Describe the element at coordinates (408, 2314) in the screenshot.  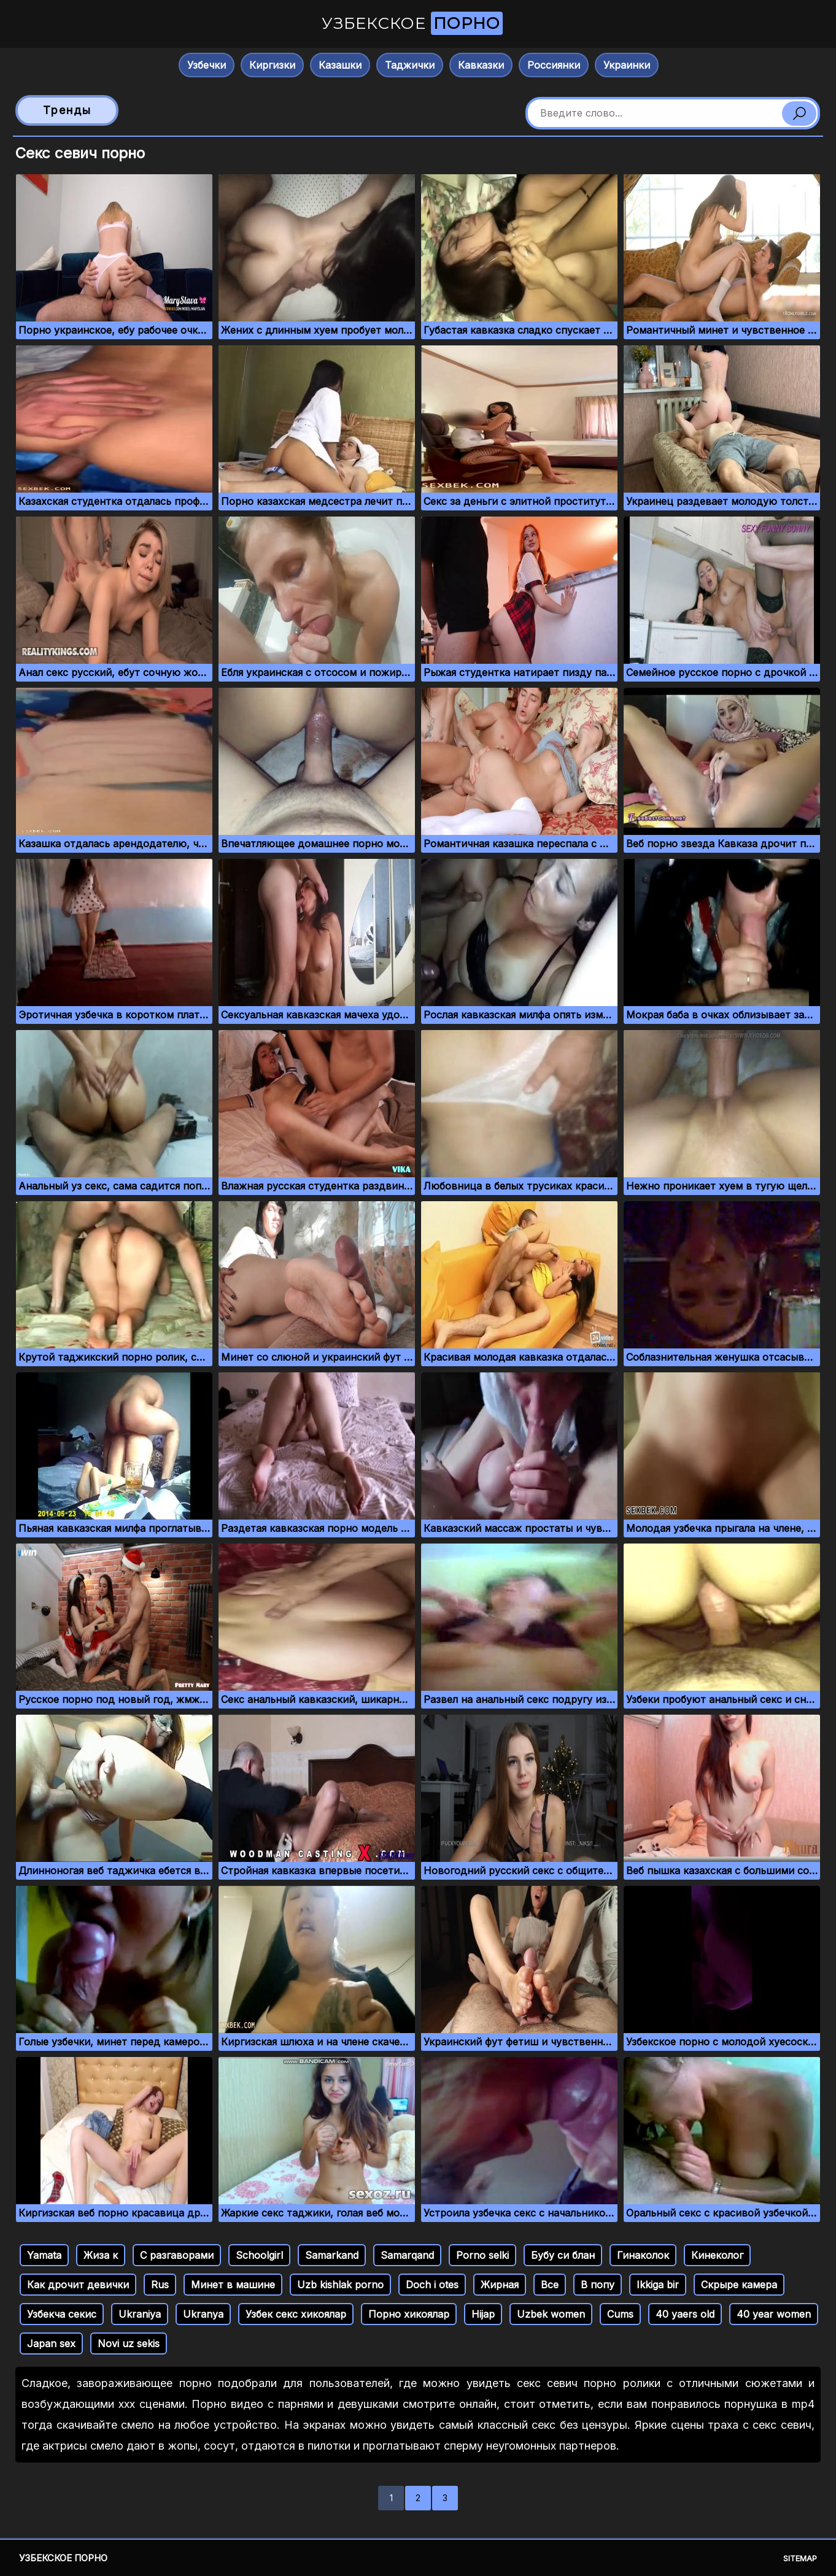
I see `Порно хикоялар` at that location.